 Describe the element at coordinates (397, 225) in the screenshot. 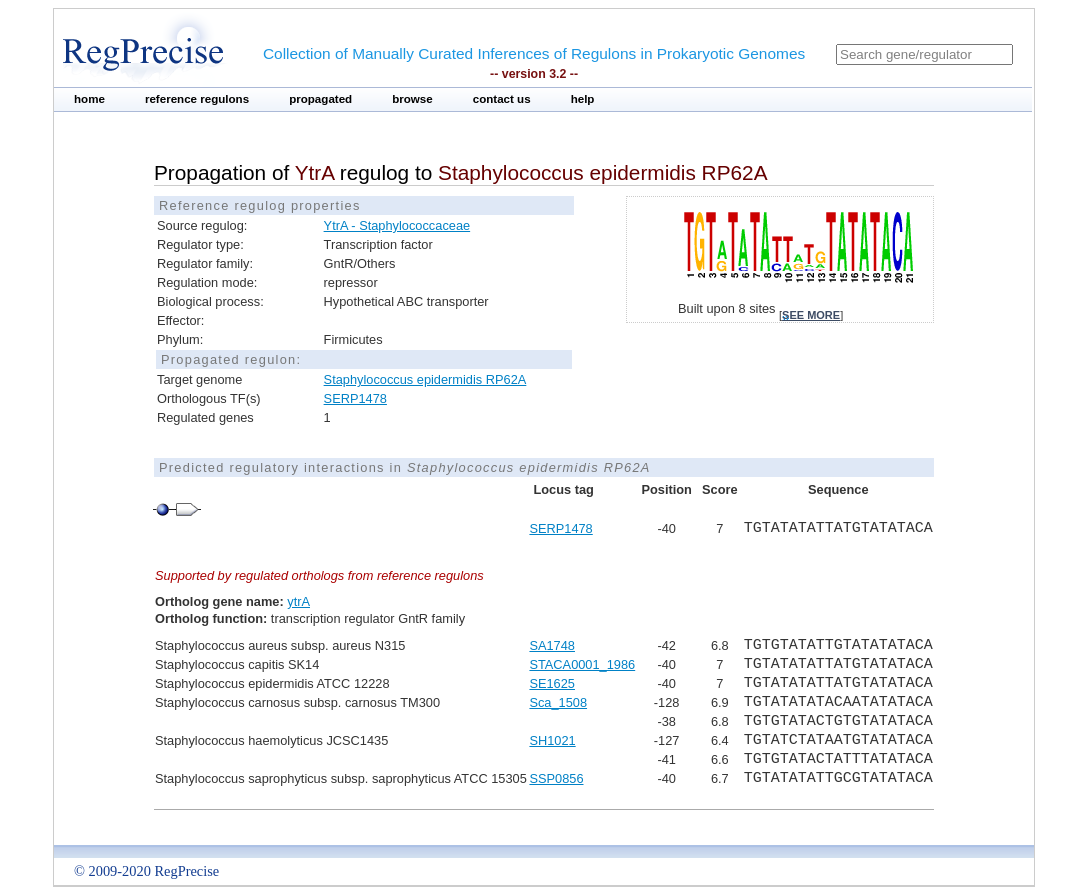

I see `YtrA - Staphylococcaceae` at that location.